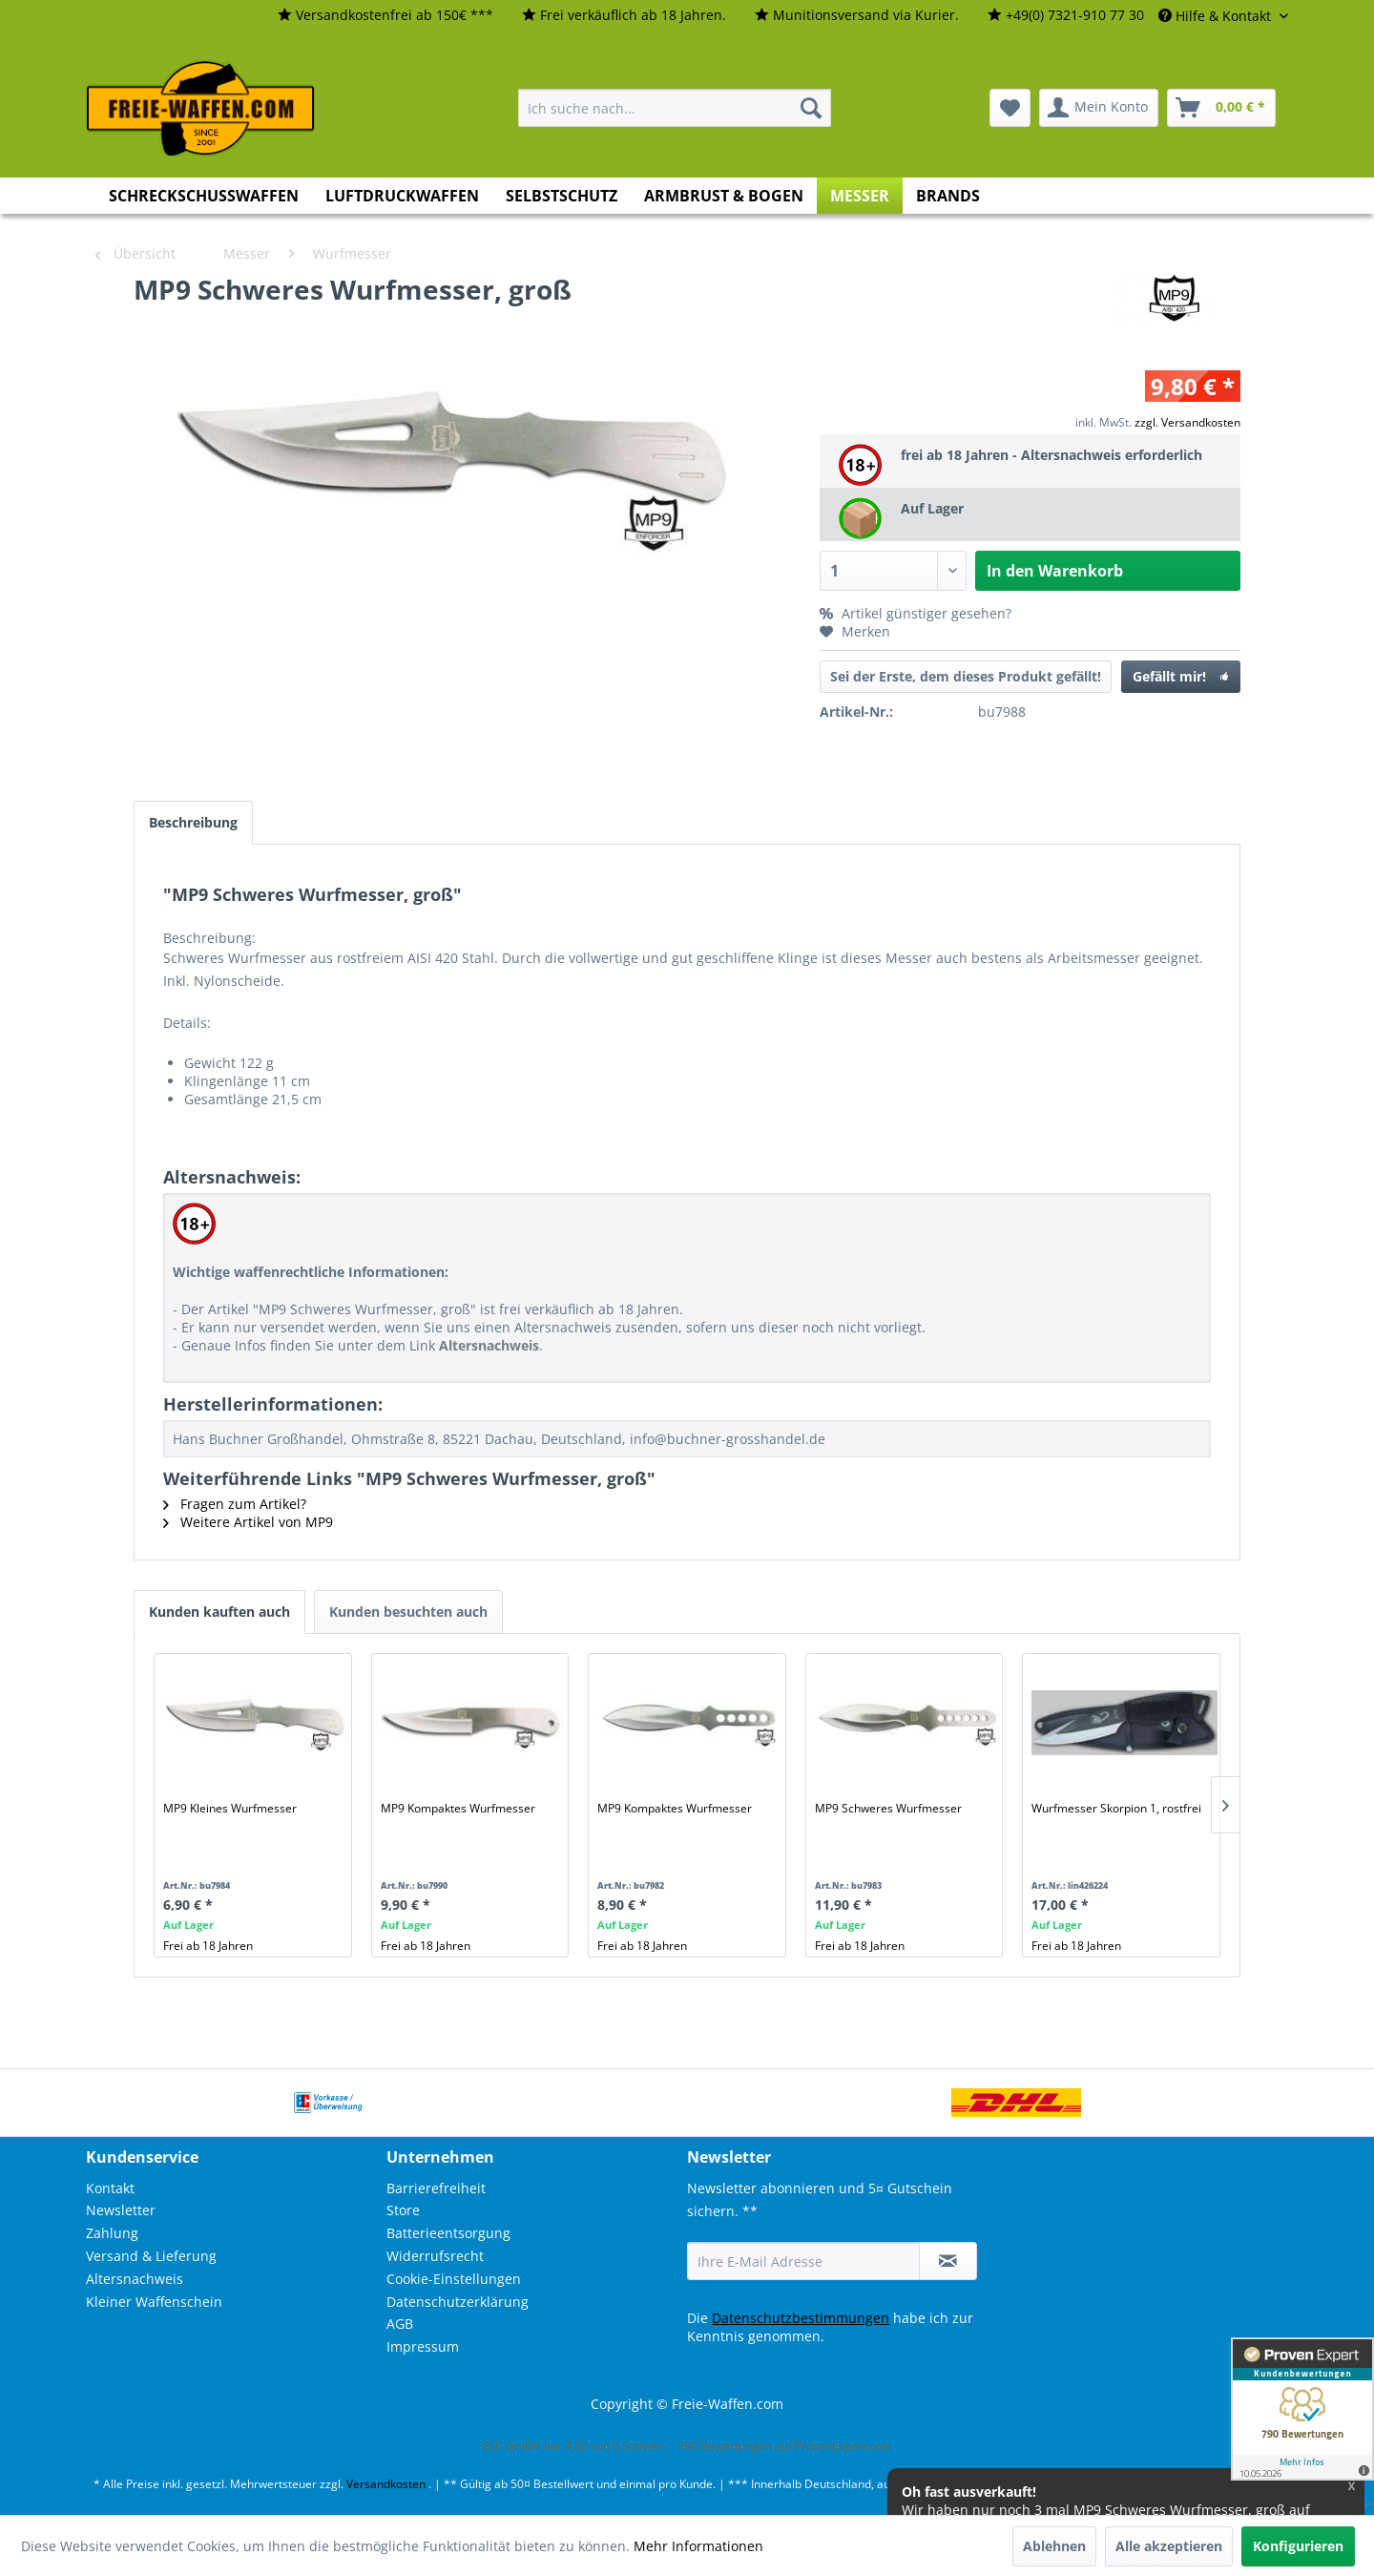 This screenshot has width=1374, height=2576. What do you see at coordinates (154, 2302) in the screenshot?
I see `Kleiner Waffenschein` at bounding box center [154, 2302].